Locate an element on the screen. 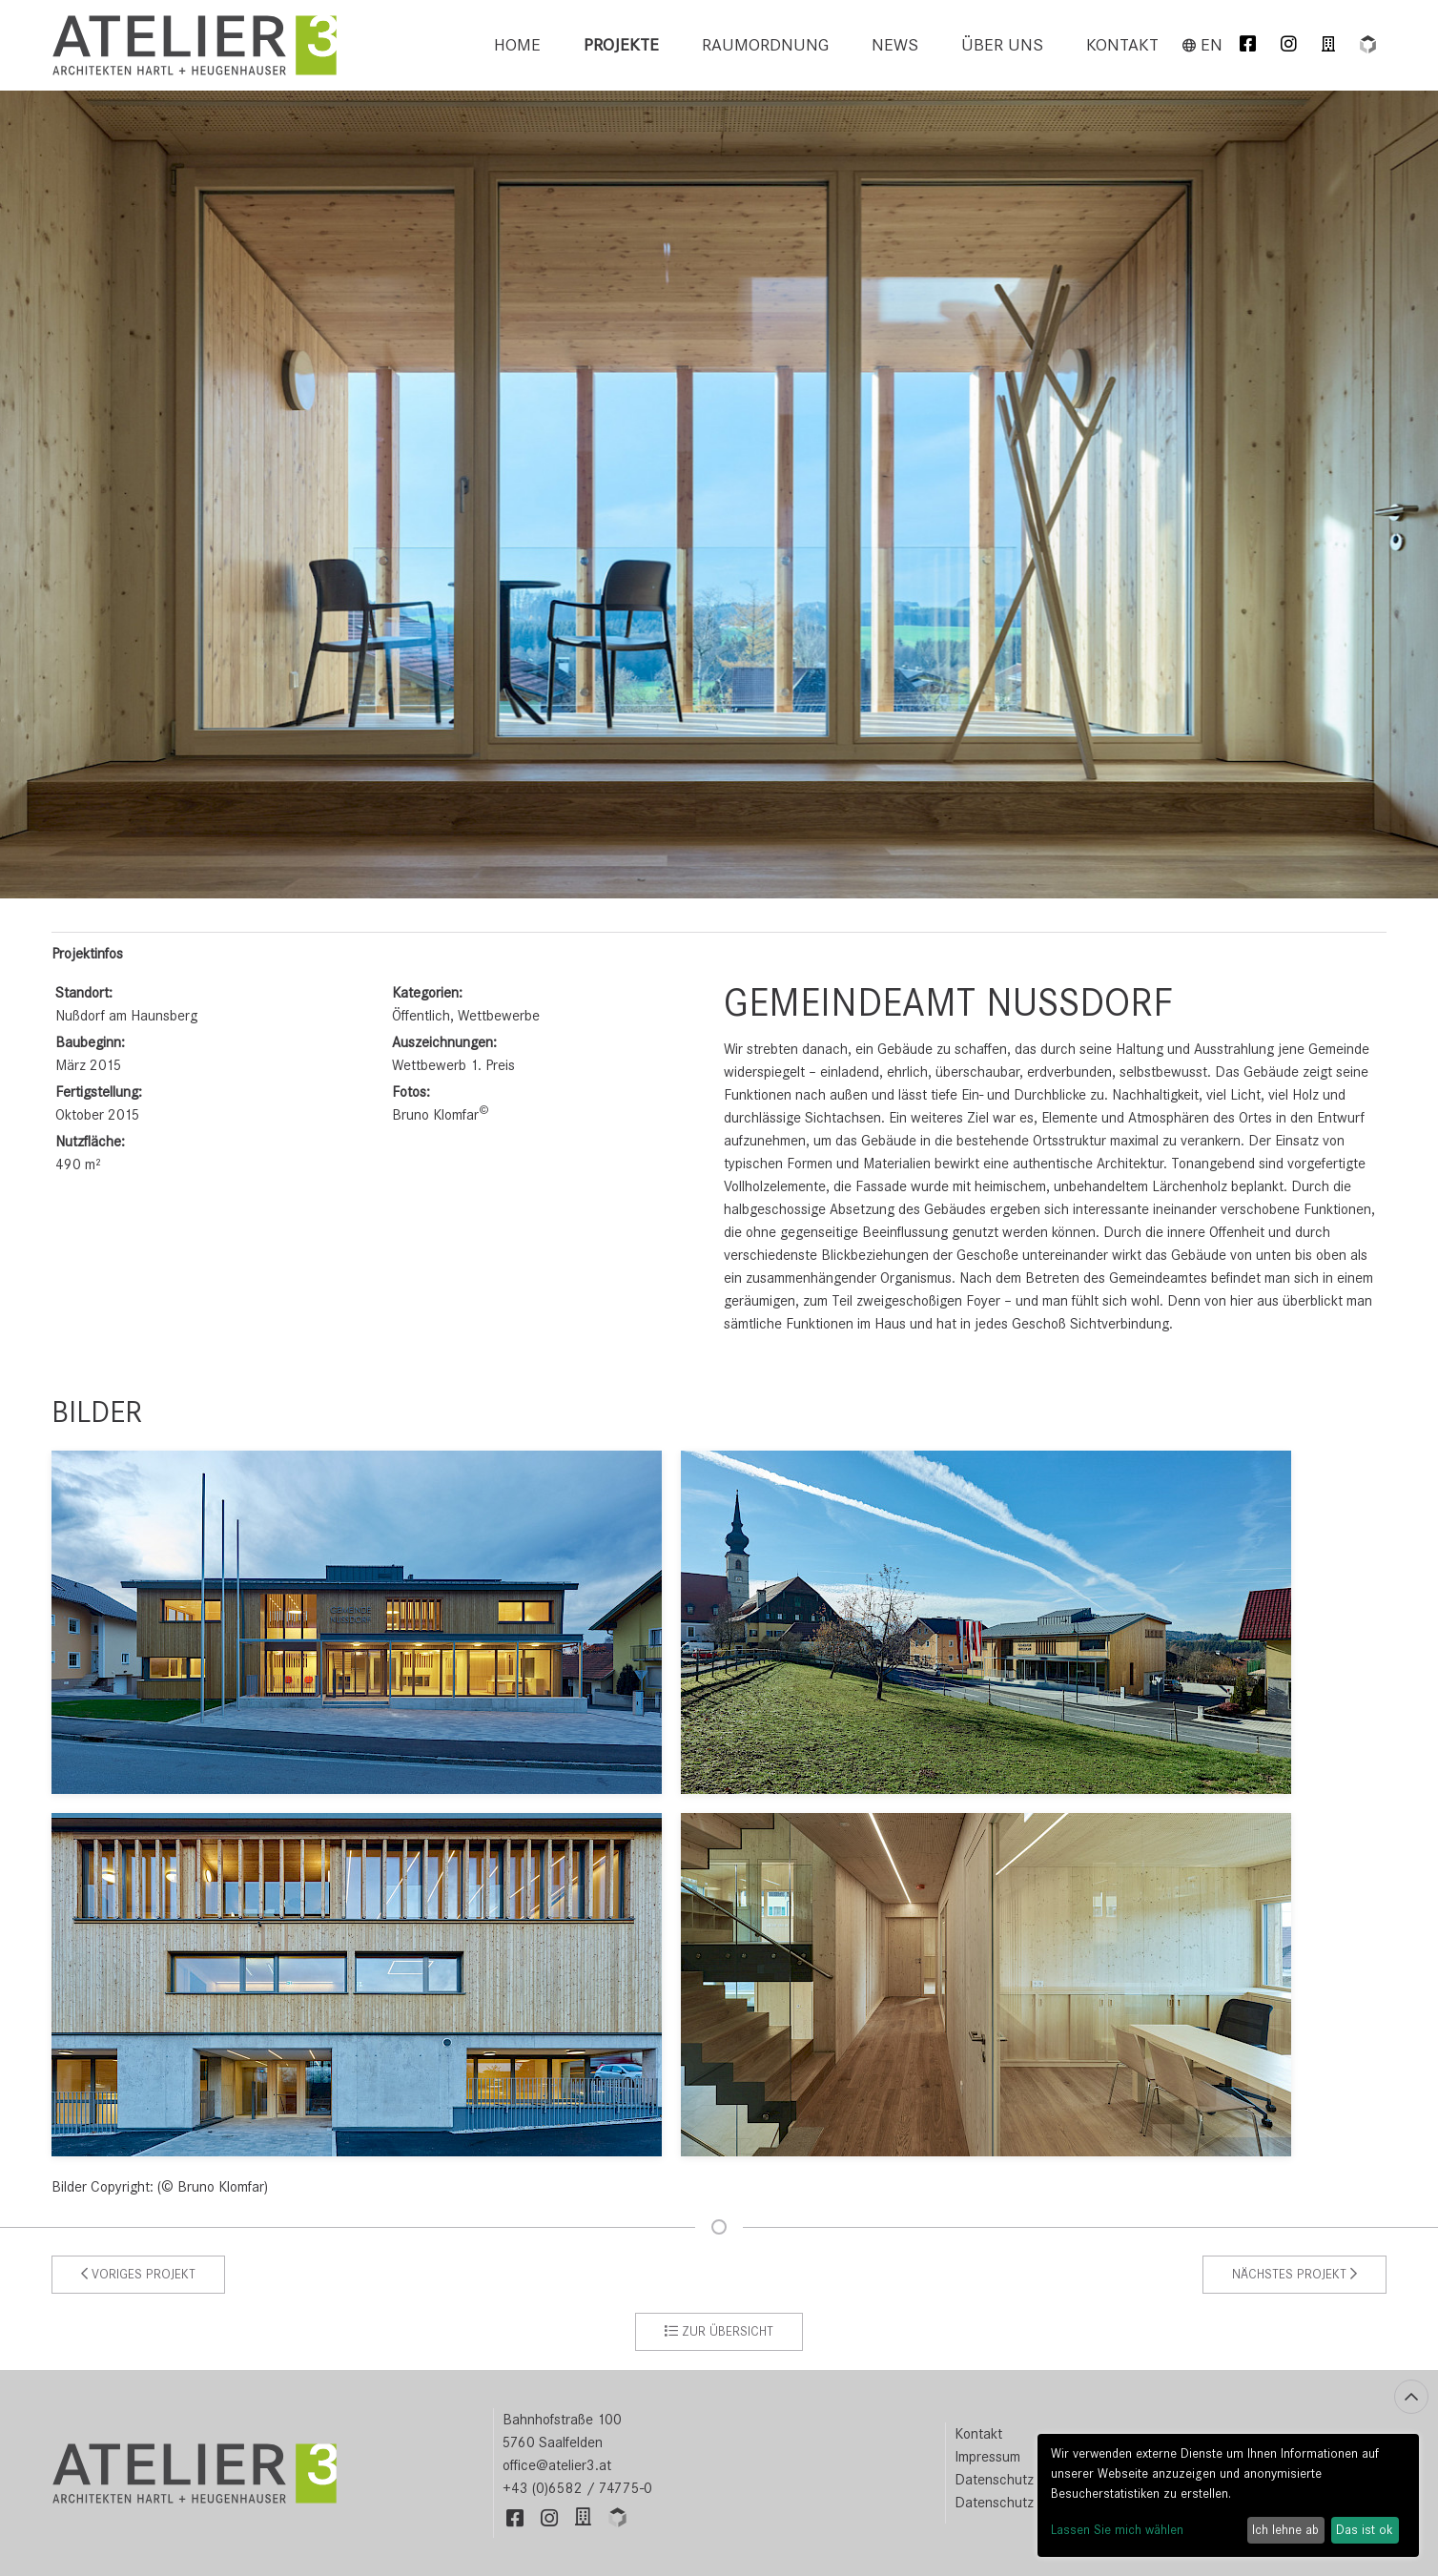  Voriges Projekt is located at coordinates (138, 2274).